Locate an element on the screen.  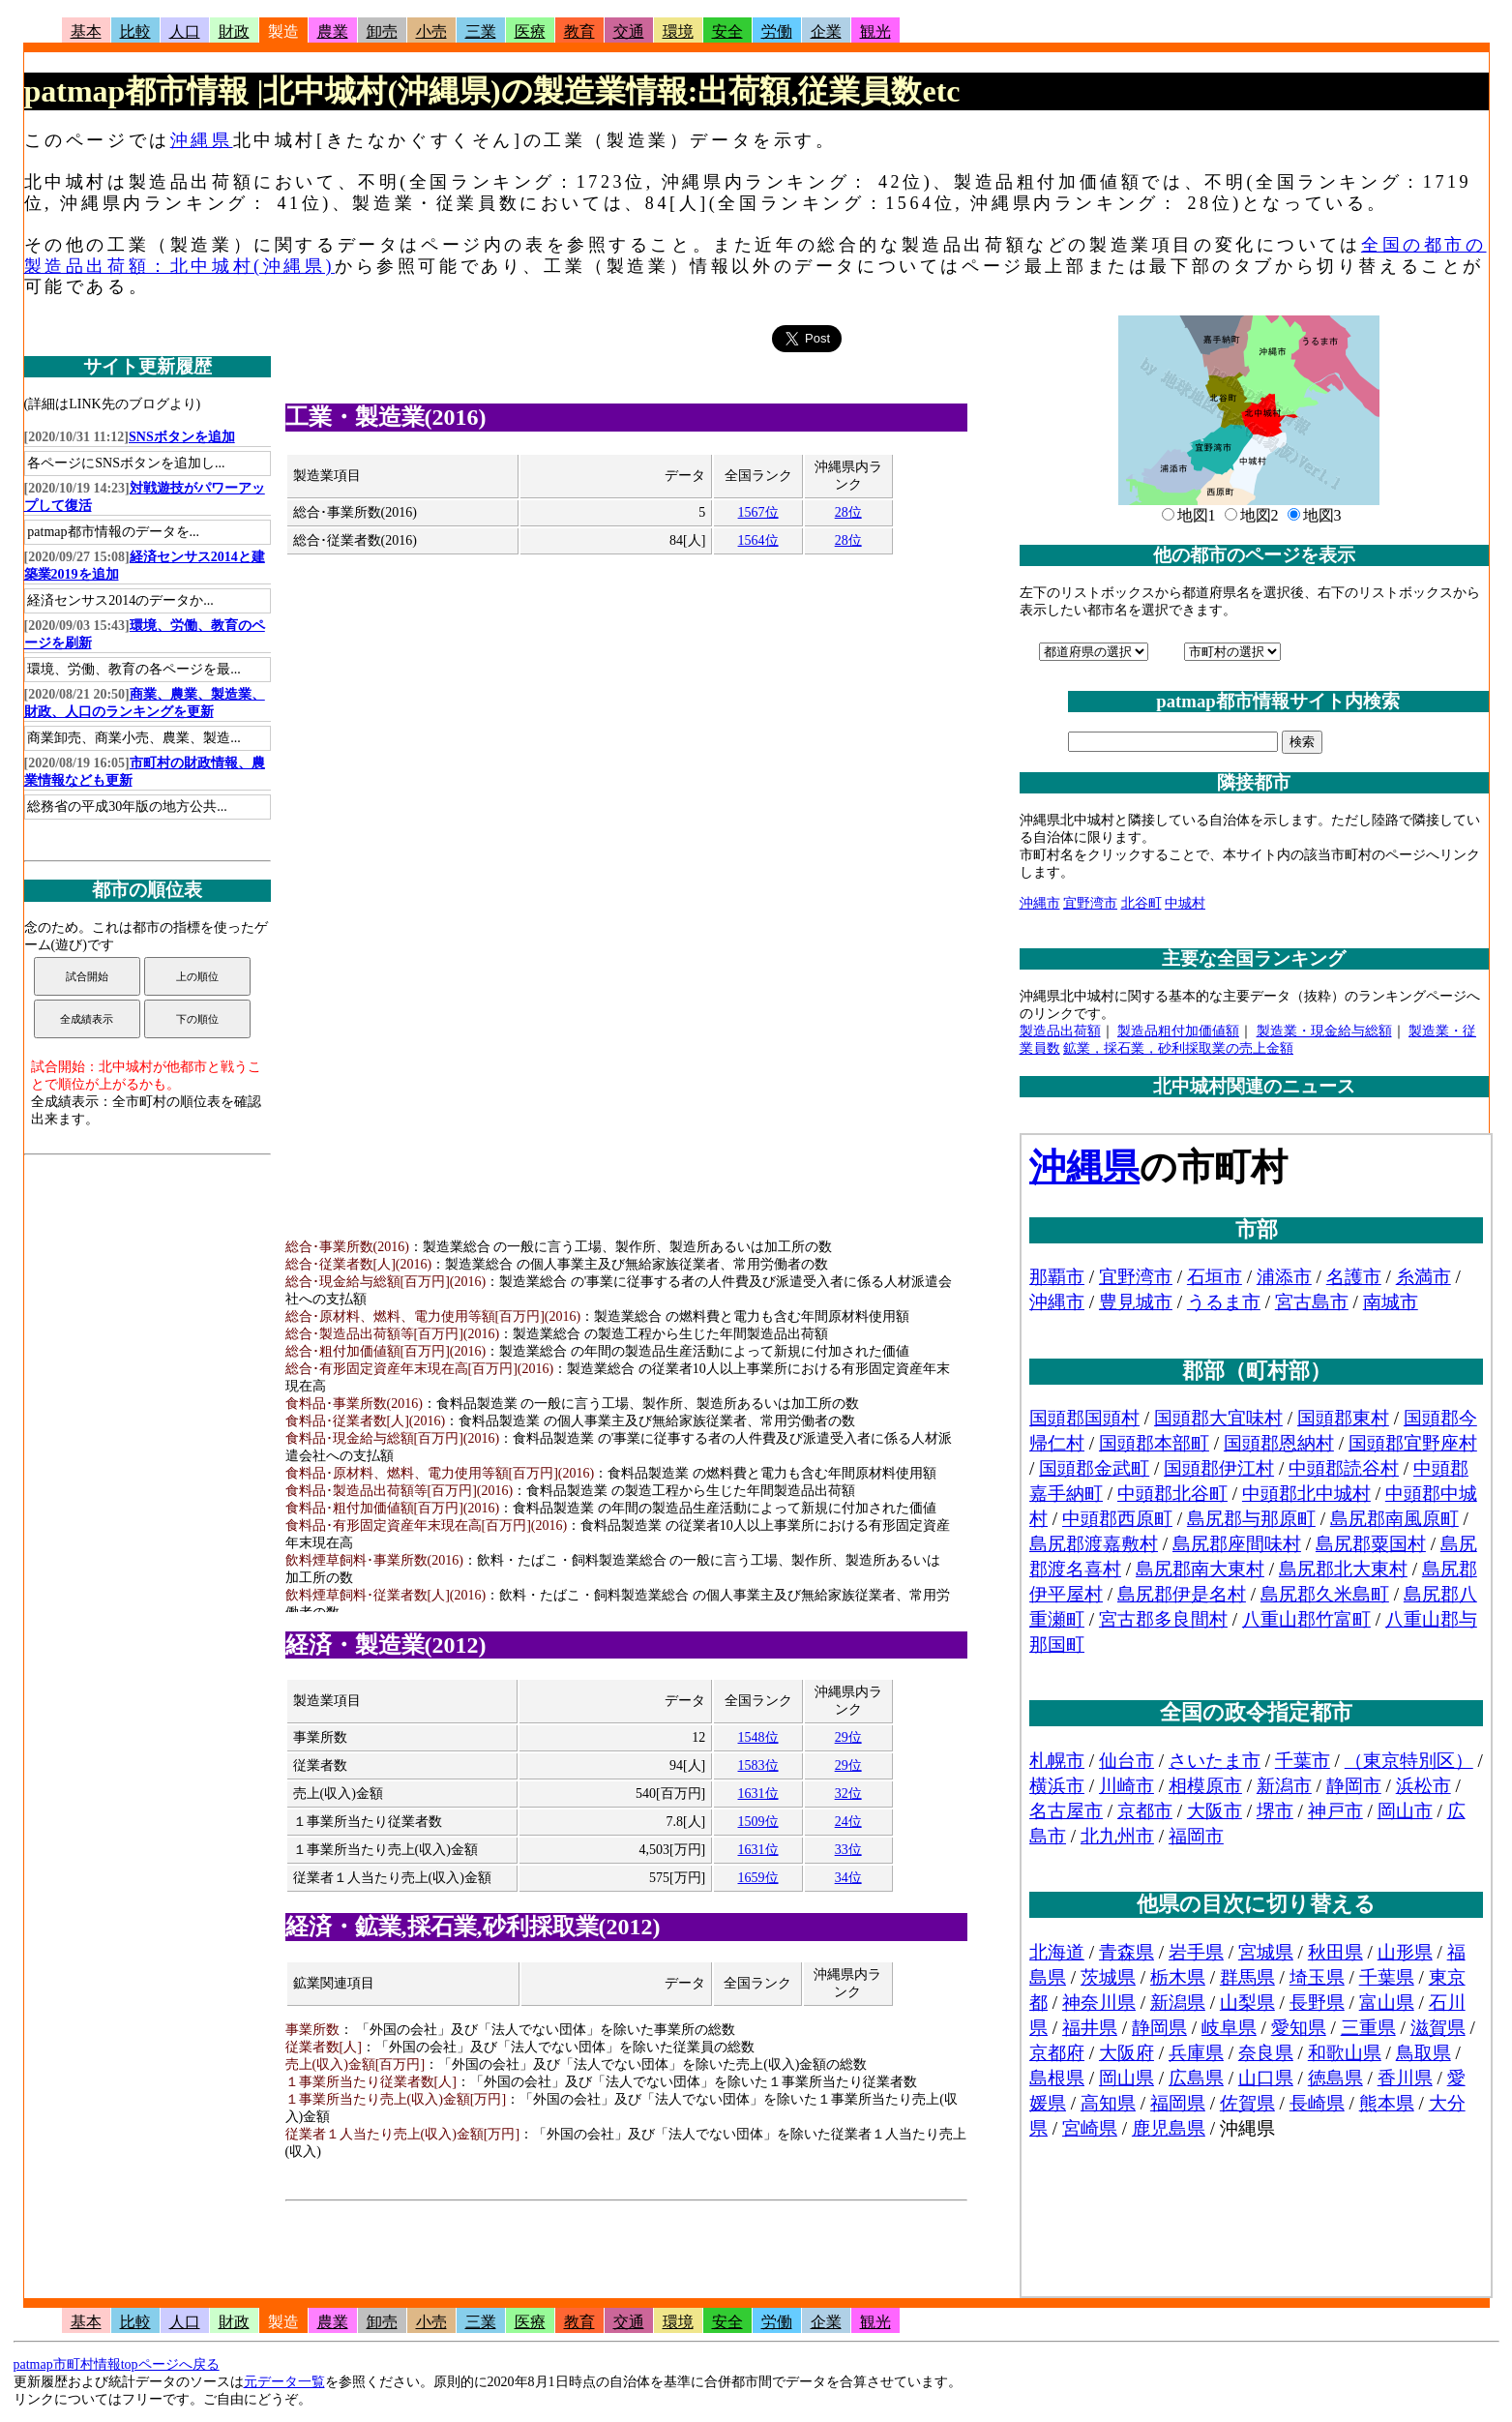
宜野湾市 is located at coordinates (1090, 903).